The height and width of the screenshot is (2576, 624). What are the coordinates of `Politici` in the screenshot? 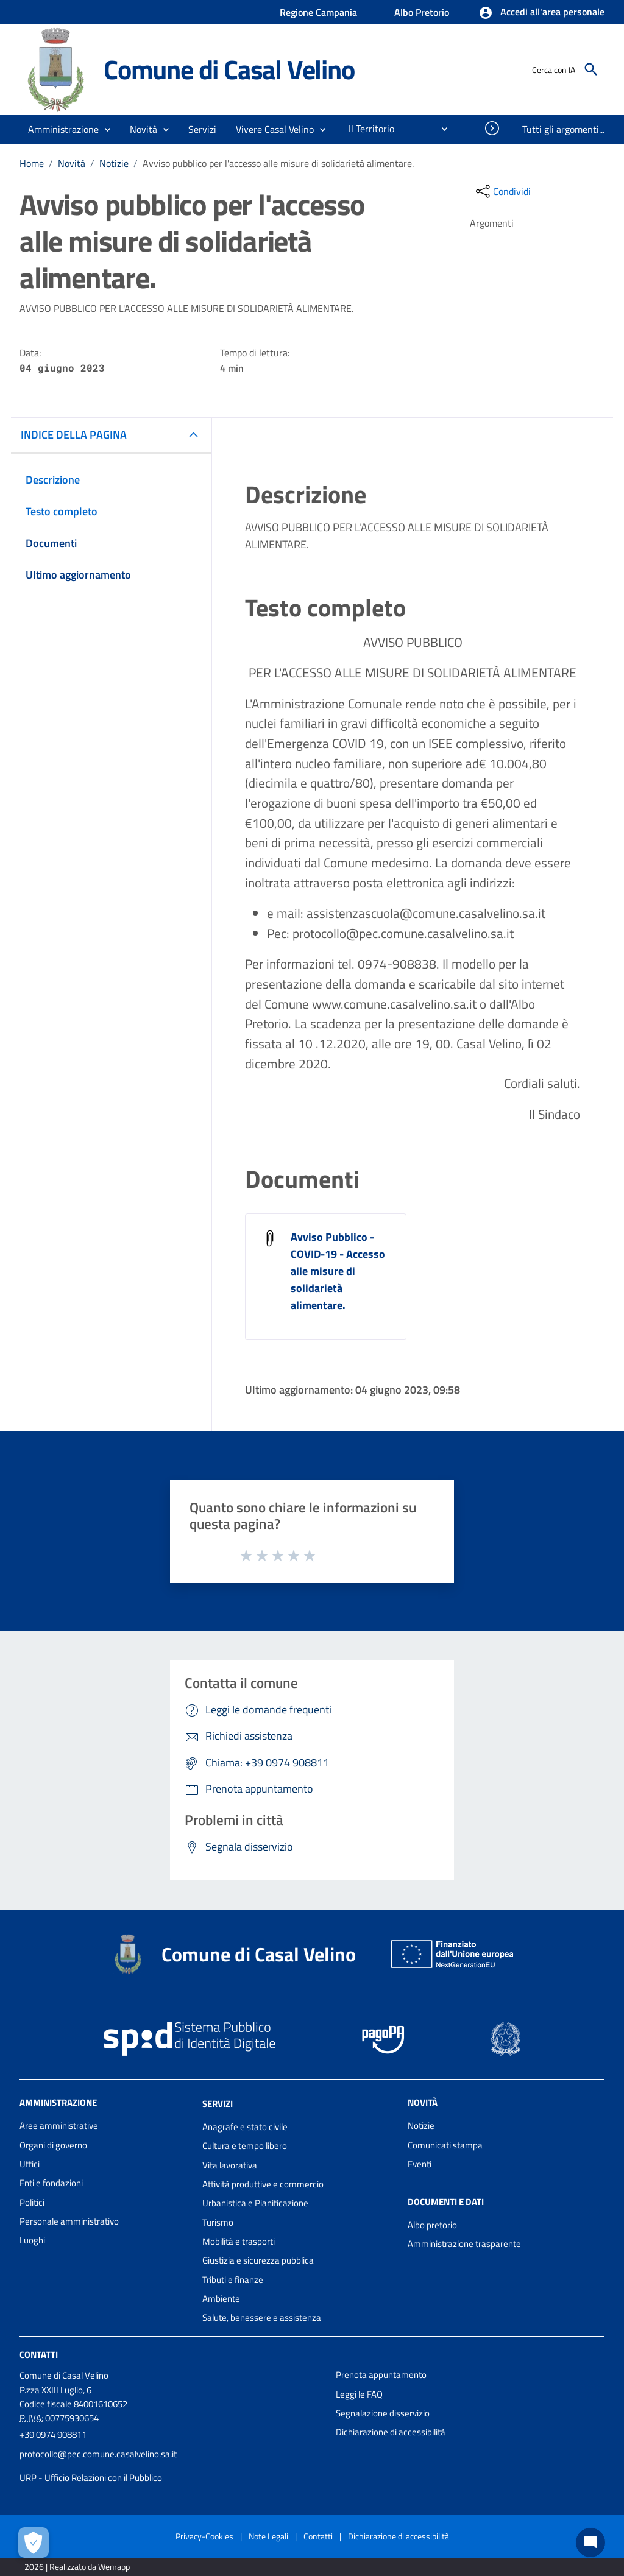 It's located at (32, 2202).